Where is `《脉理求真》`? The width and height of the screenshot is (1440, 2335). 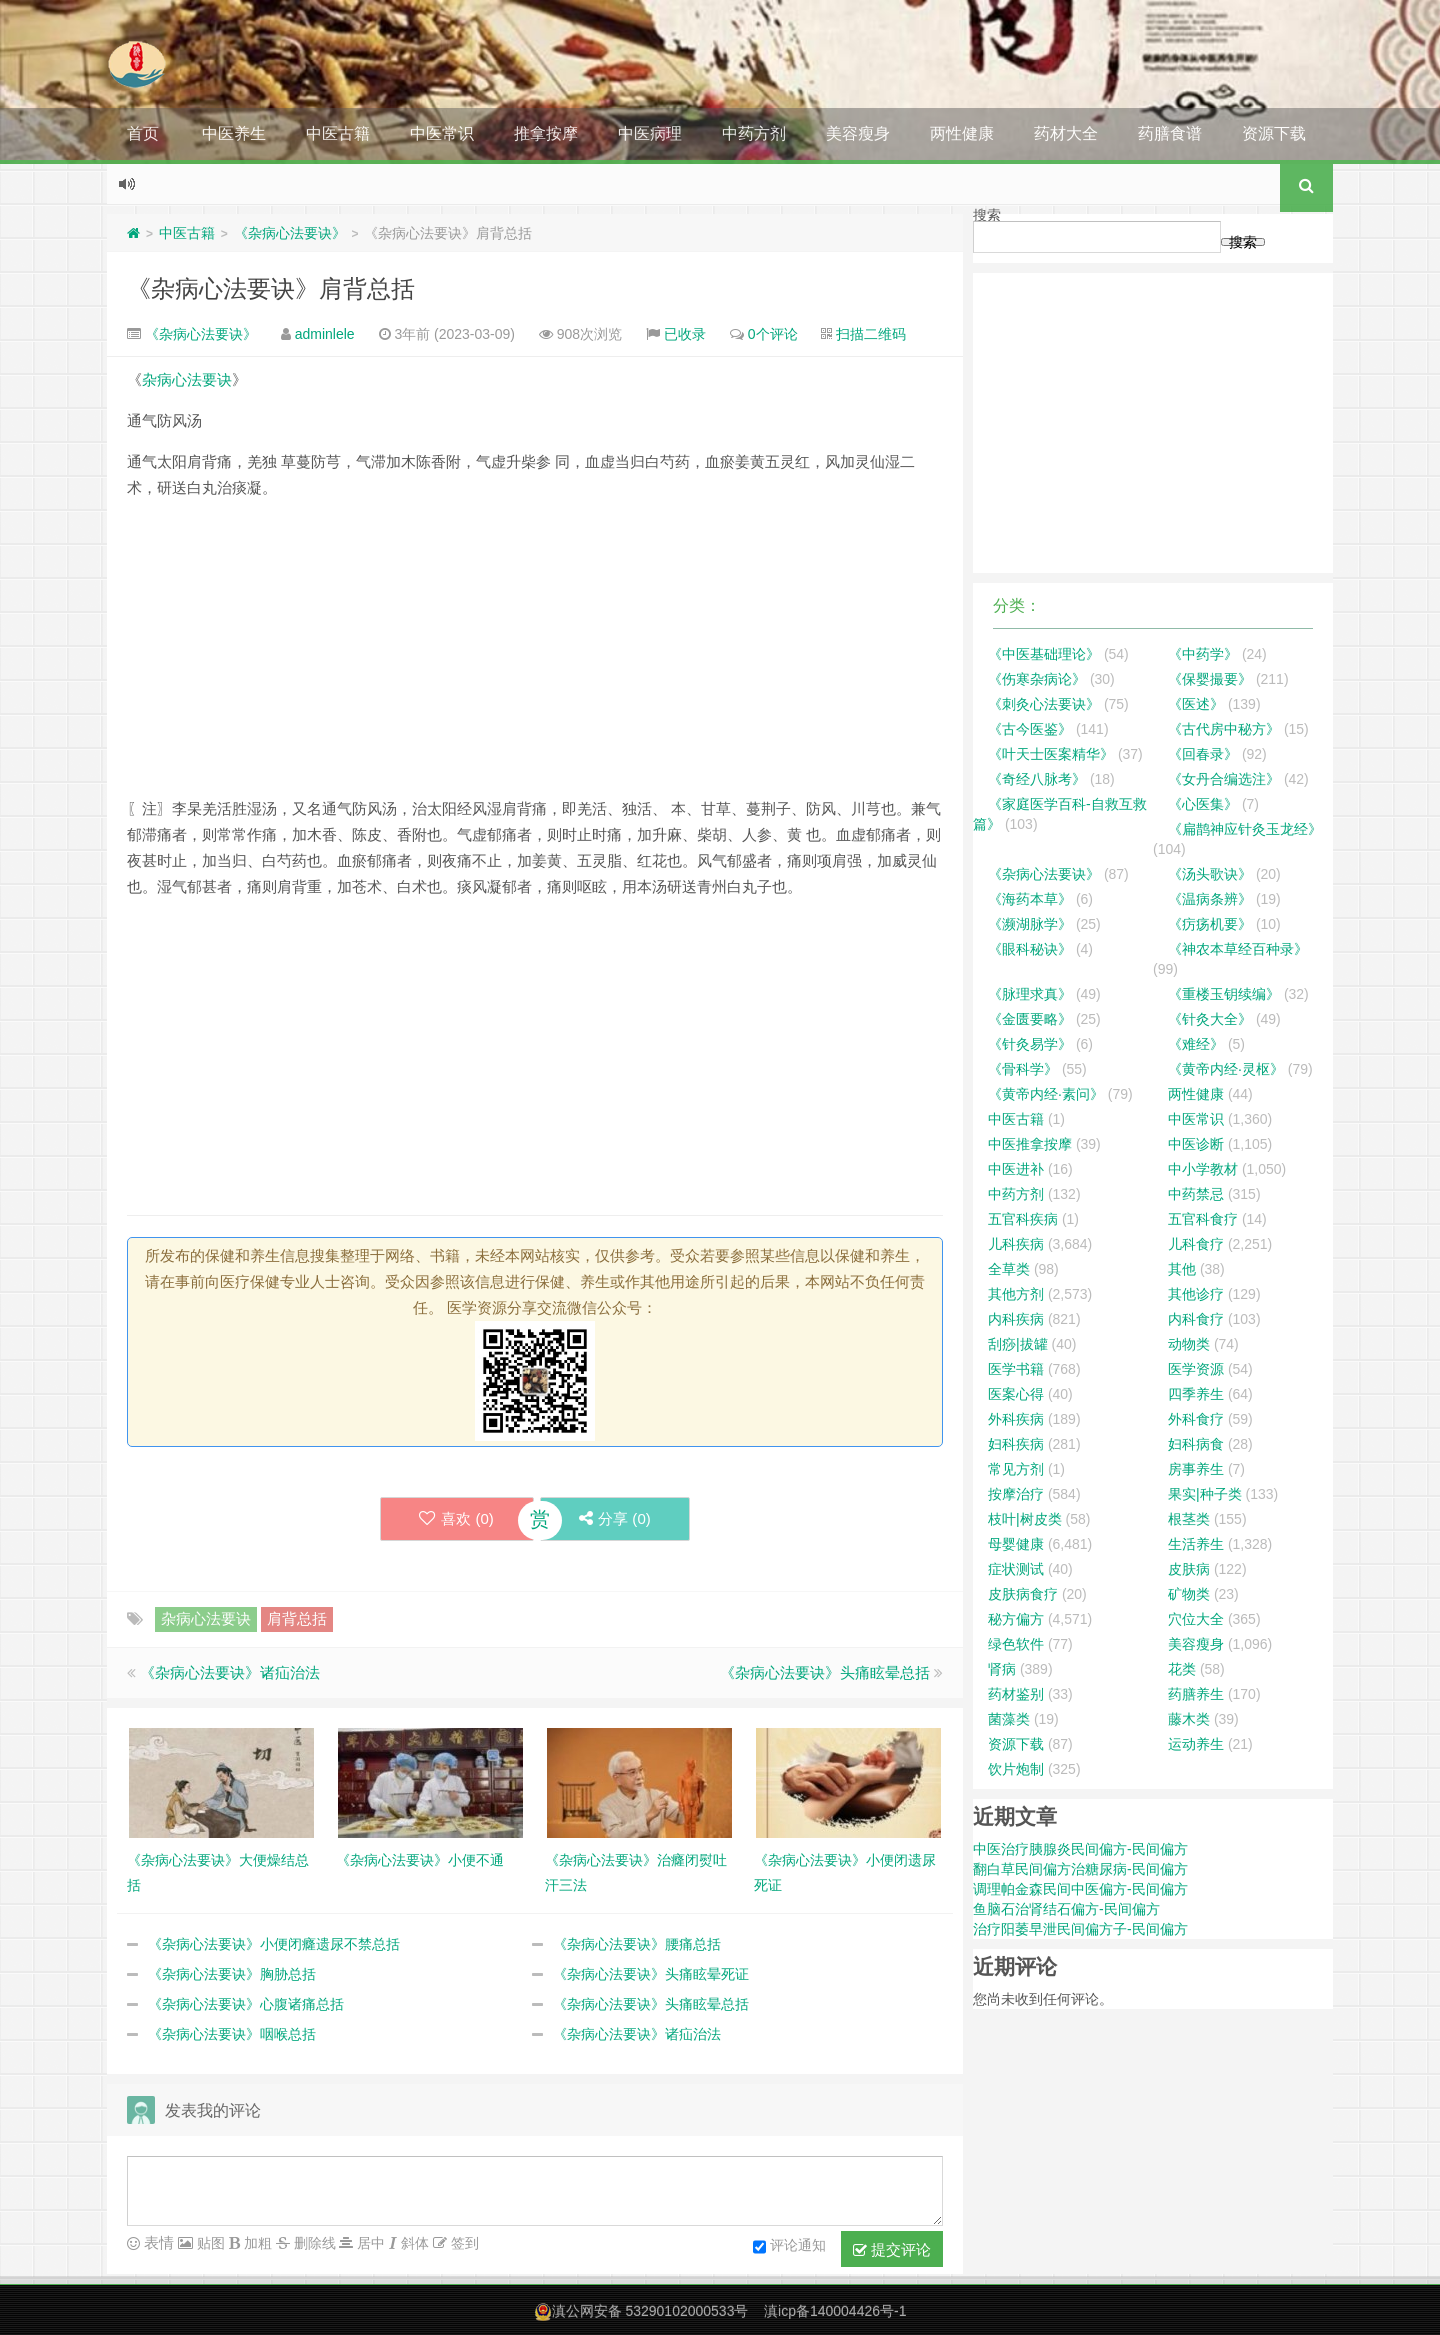 《脉理求真》 is located at coordinates (1030, 994).